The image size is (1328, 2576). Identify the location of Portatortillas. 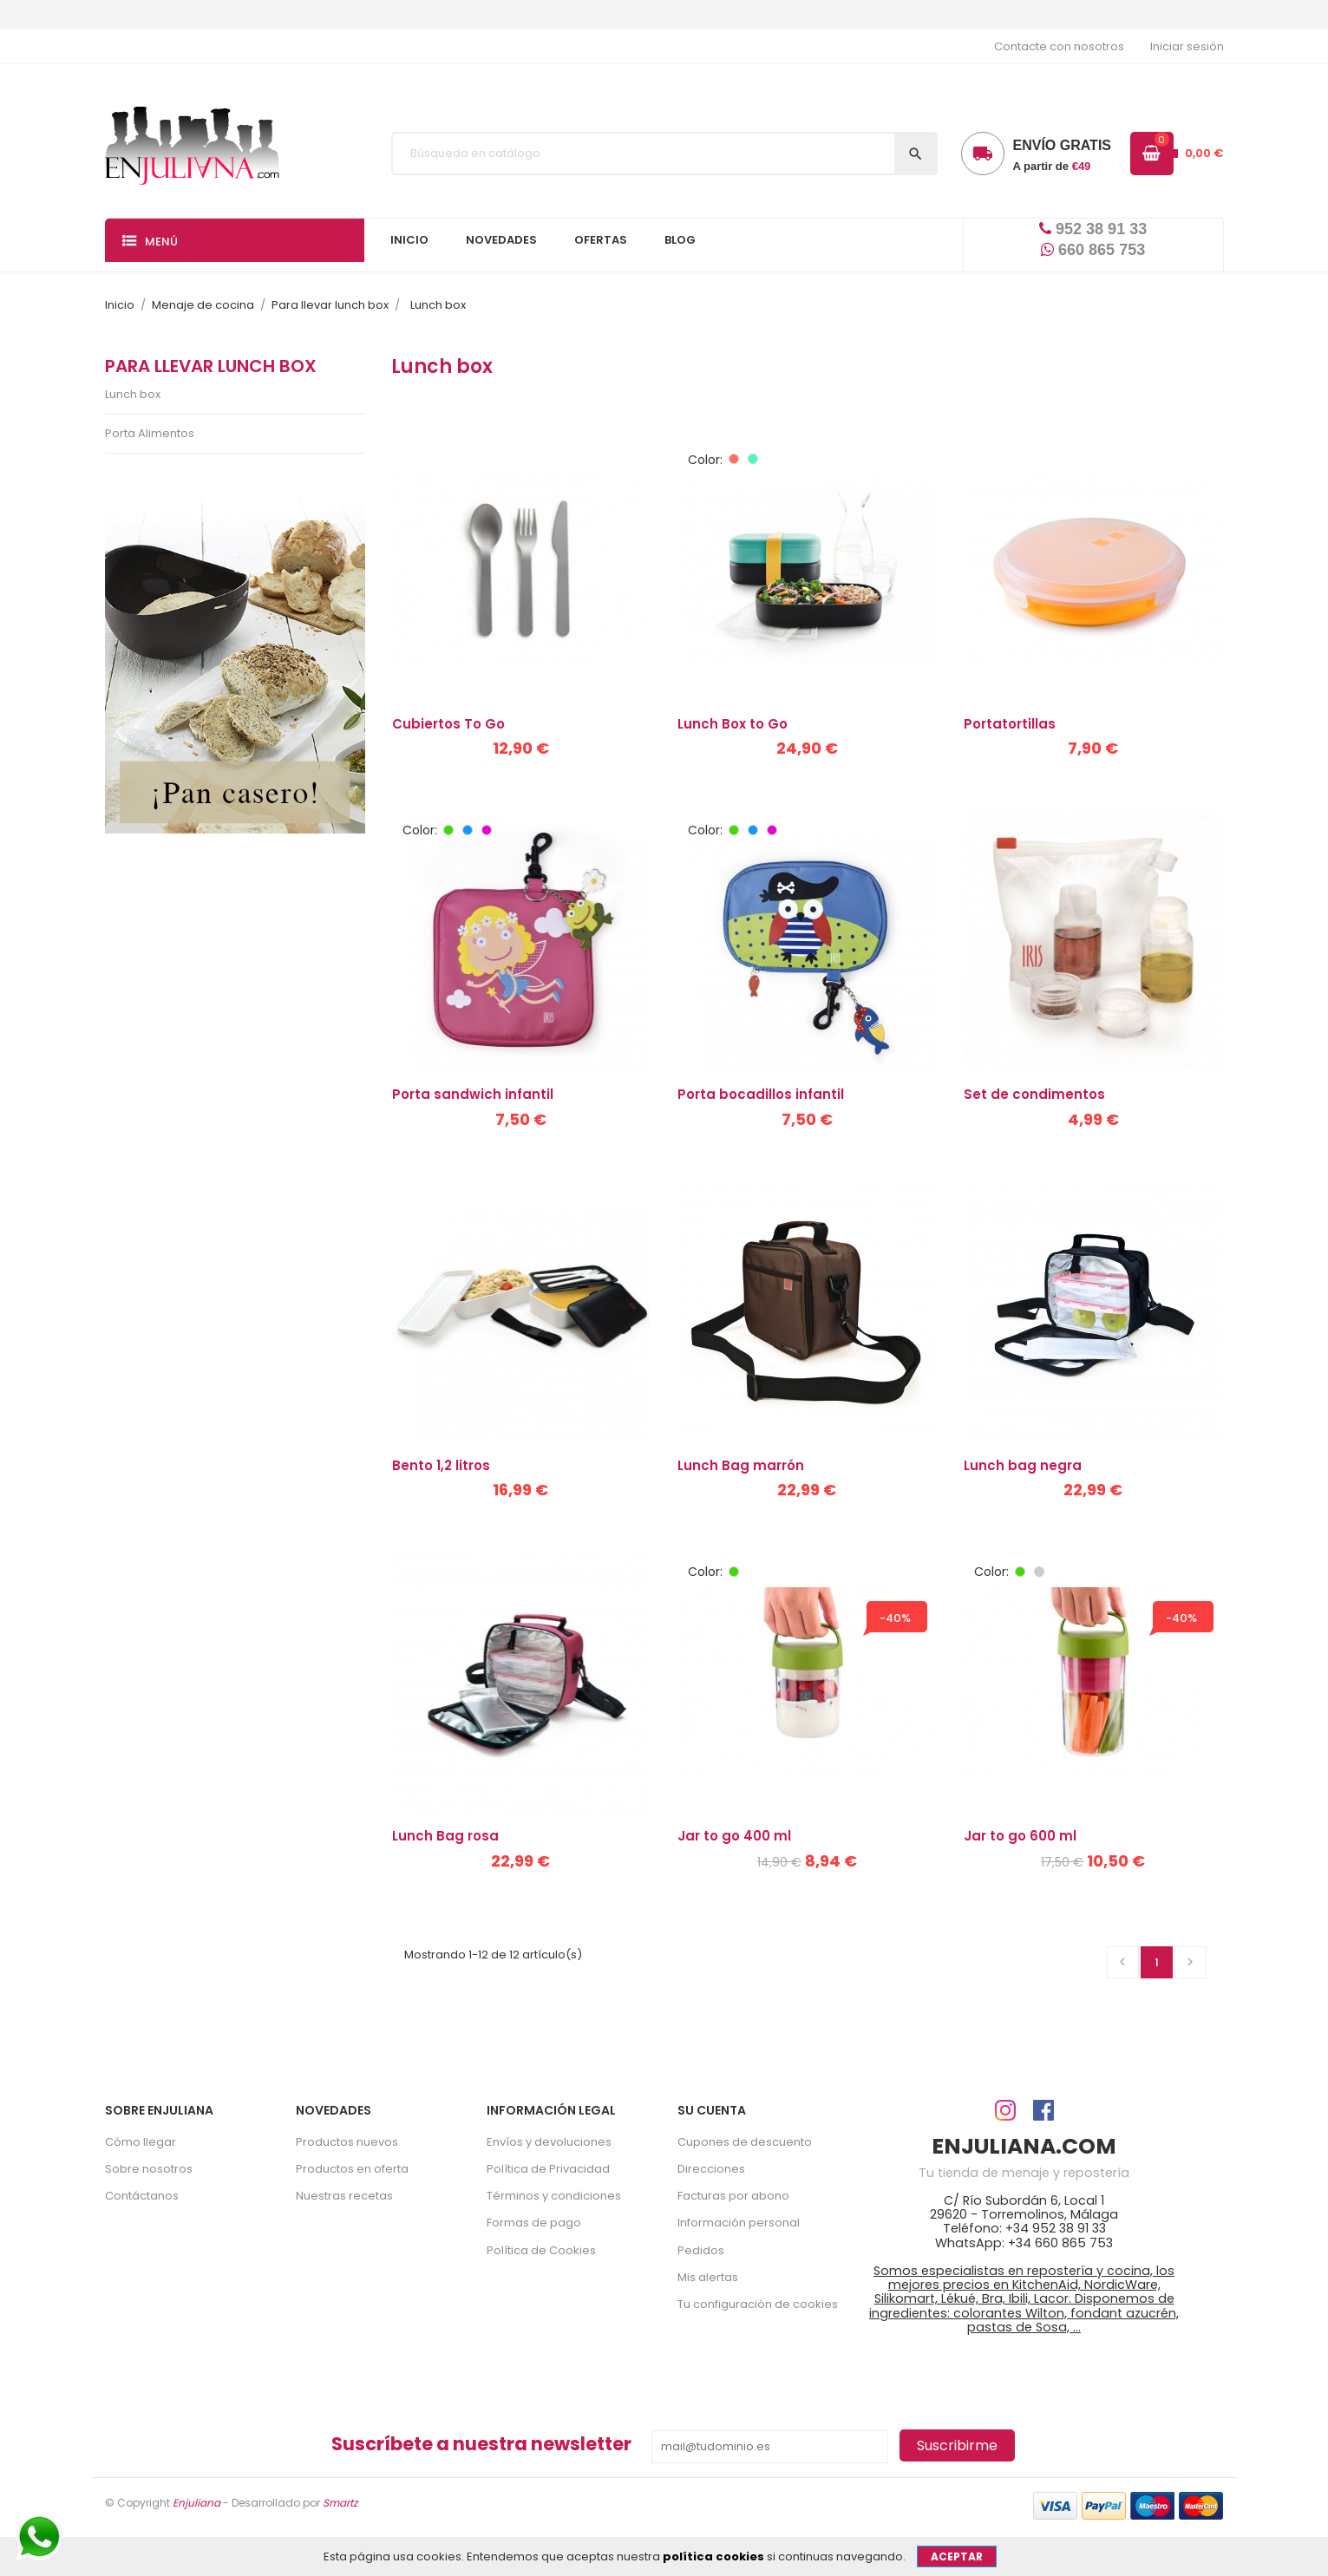
(1010, 724).